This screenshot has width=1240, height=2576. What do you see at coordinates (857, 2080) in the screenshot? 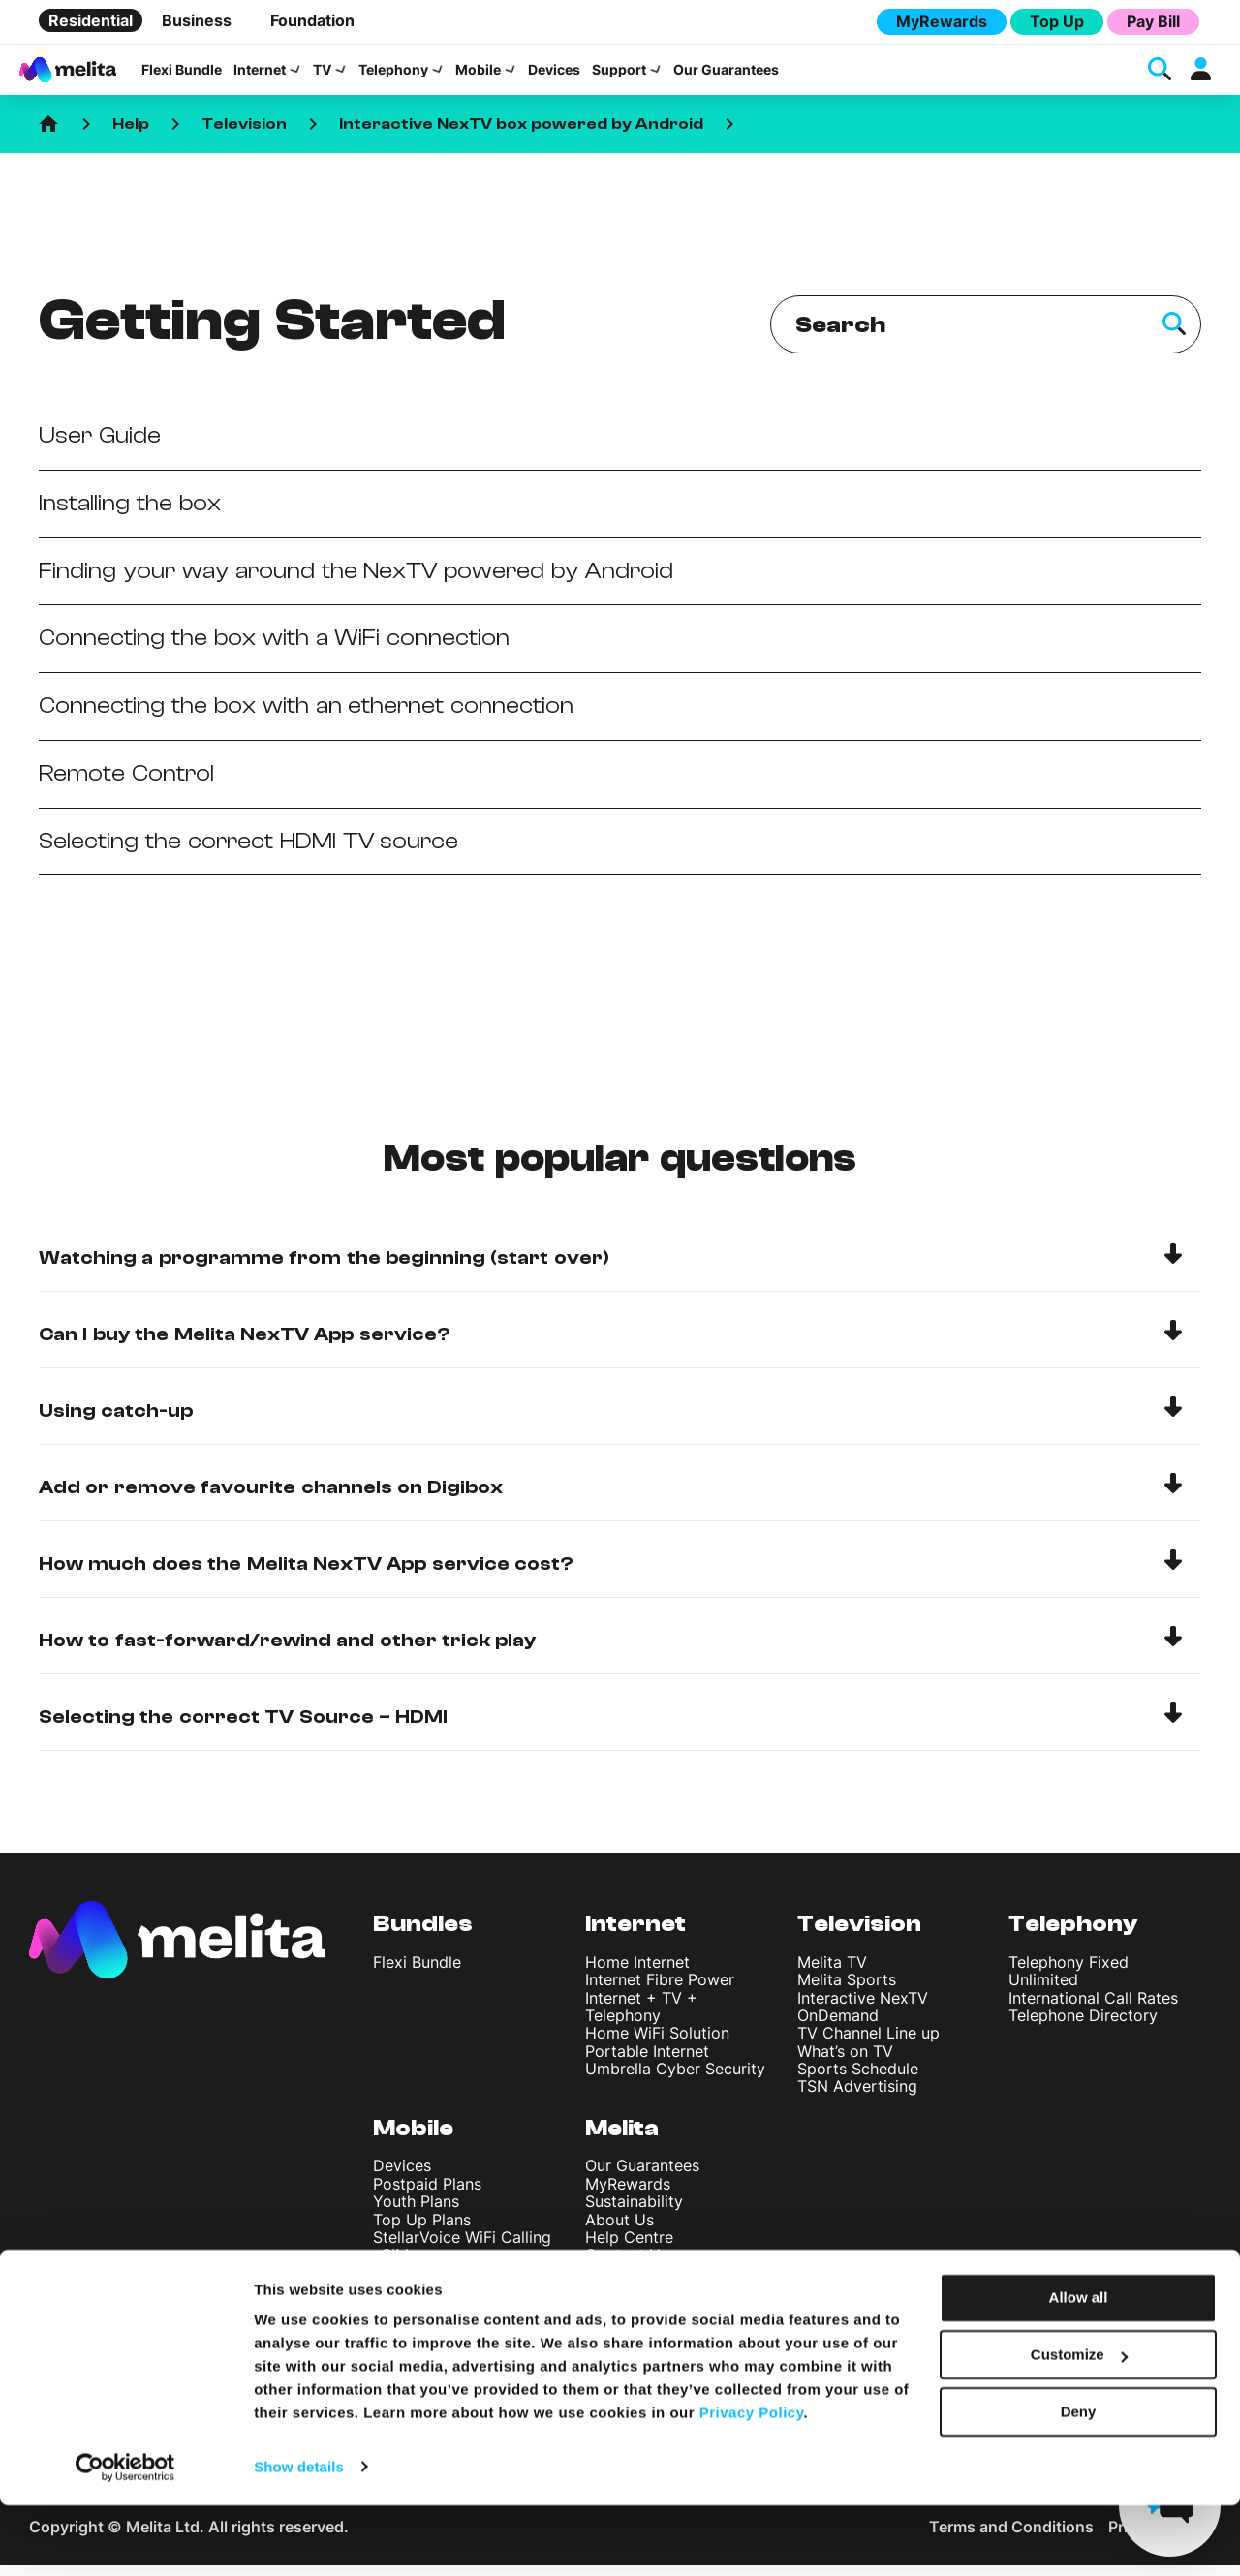
I see `Sports Schedule` at bounding box center [857, 2080].